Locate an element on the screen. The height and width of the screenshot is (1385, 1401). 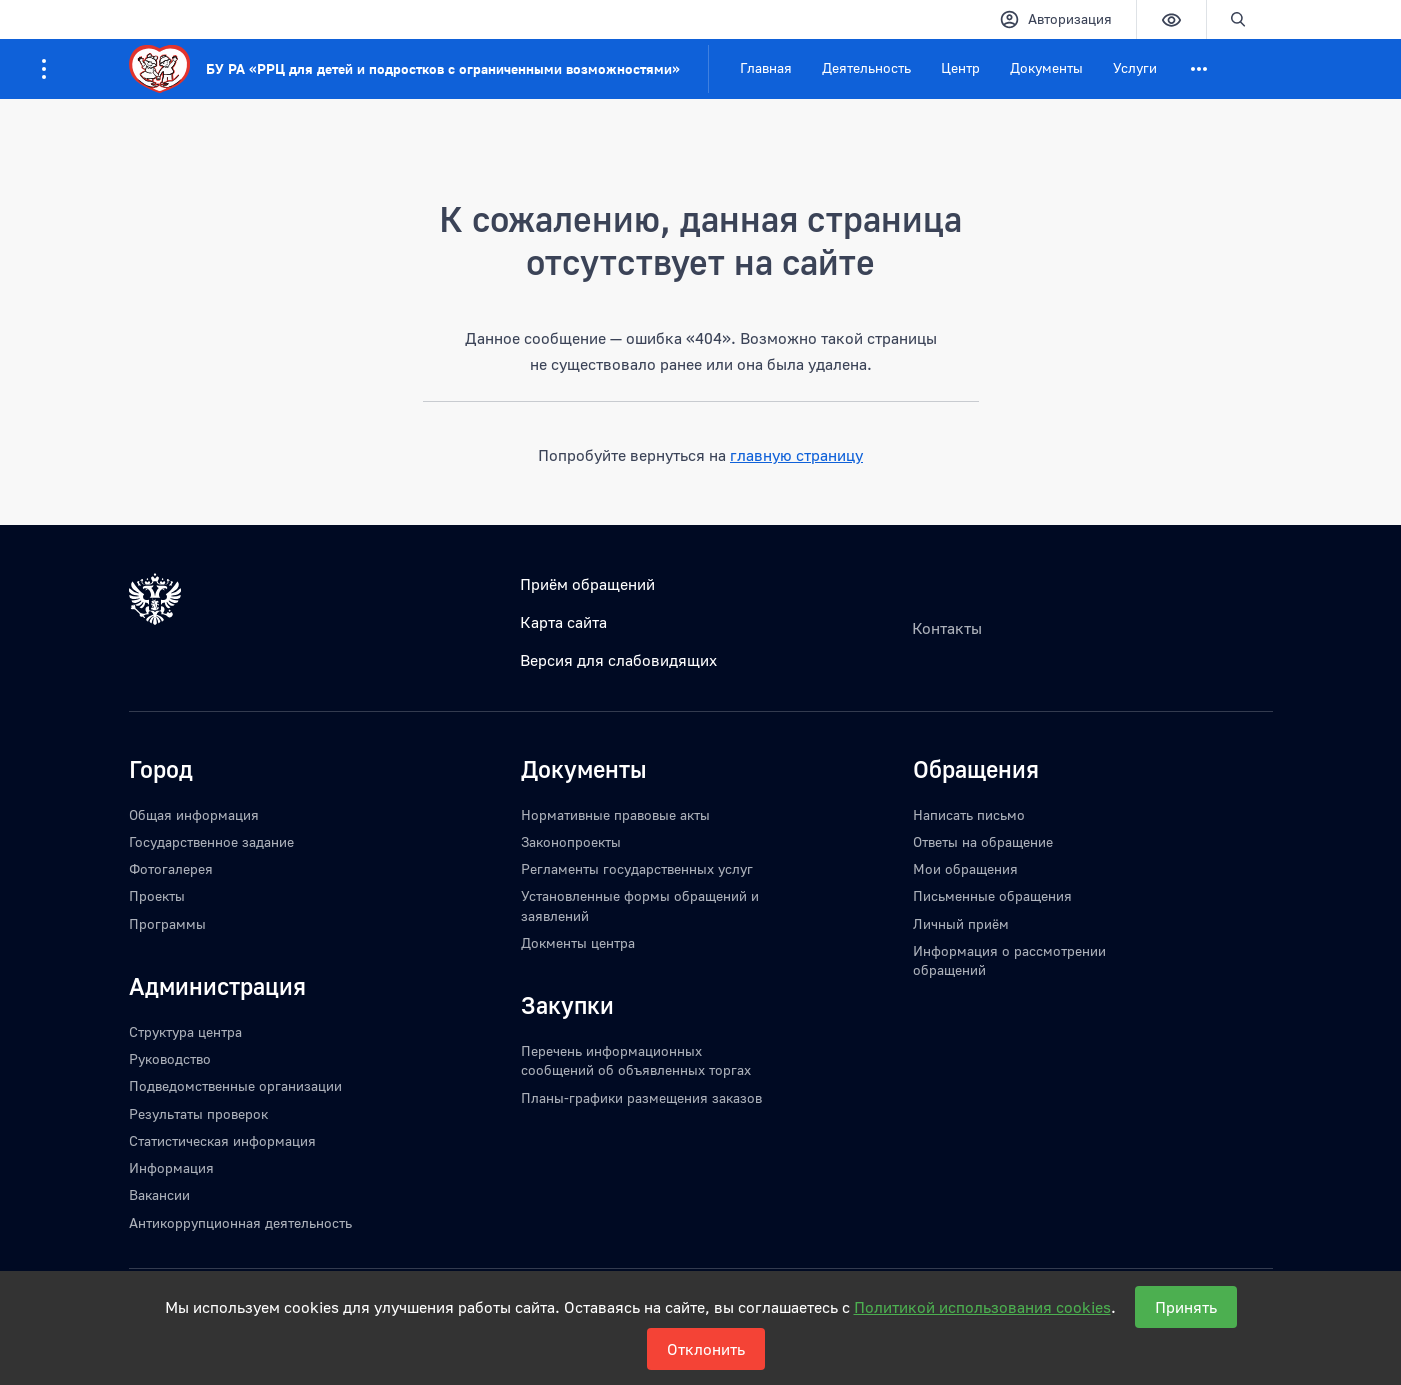
Написать письмо is located at coordinates (969, 814).